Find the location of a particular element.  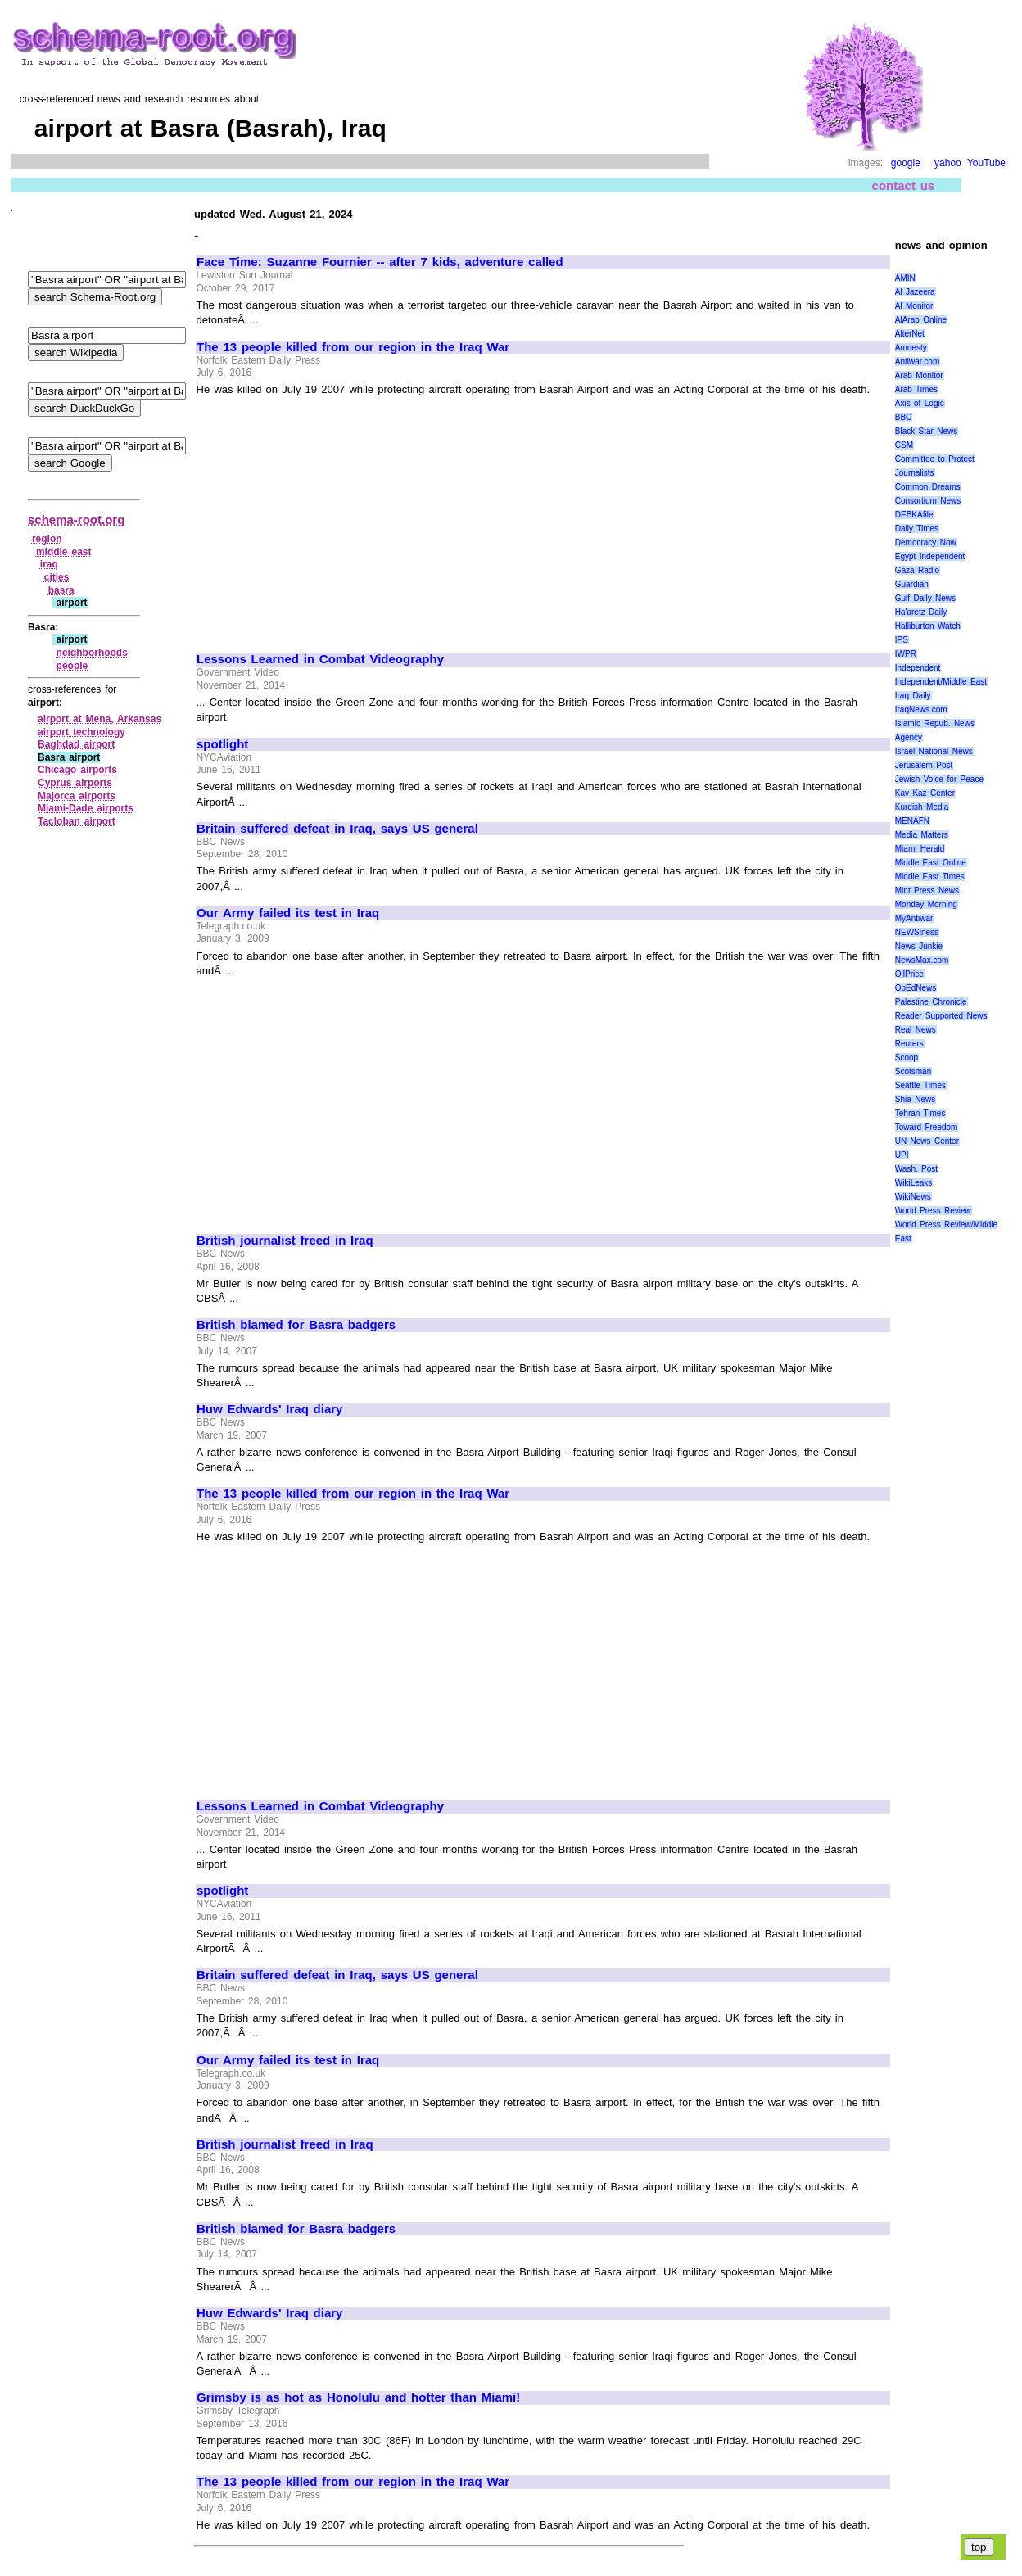

Black Star News is located at coordinates (926, 431).